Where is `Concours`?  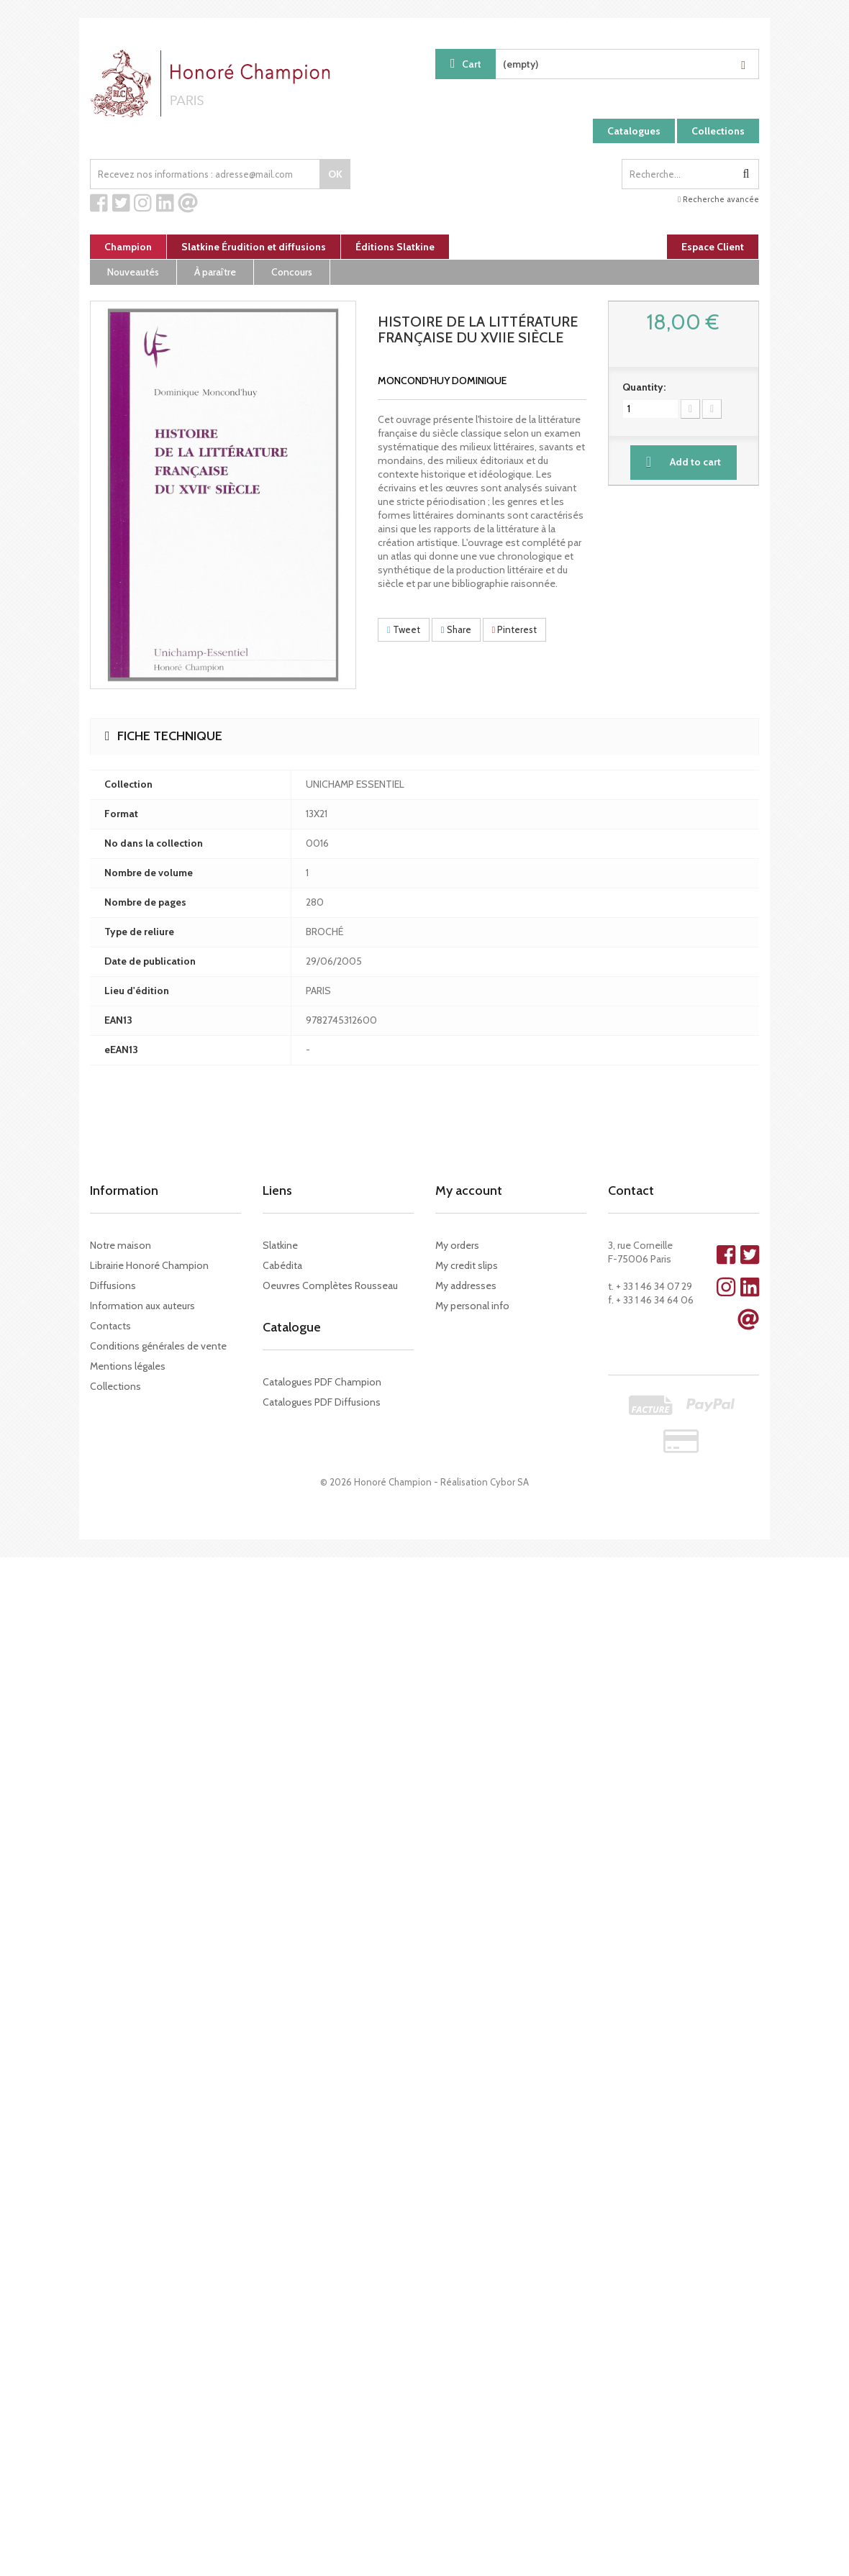 Concours is located at coordinates (291, 271).